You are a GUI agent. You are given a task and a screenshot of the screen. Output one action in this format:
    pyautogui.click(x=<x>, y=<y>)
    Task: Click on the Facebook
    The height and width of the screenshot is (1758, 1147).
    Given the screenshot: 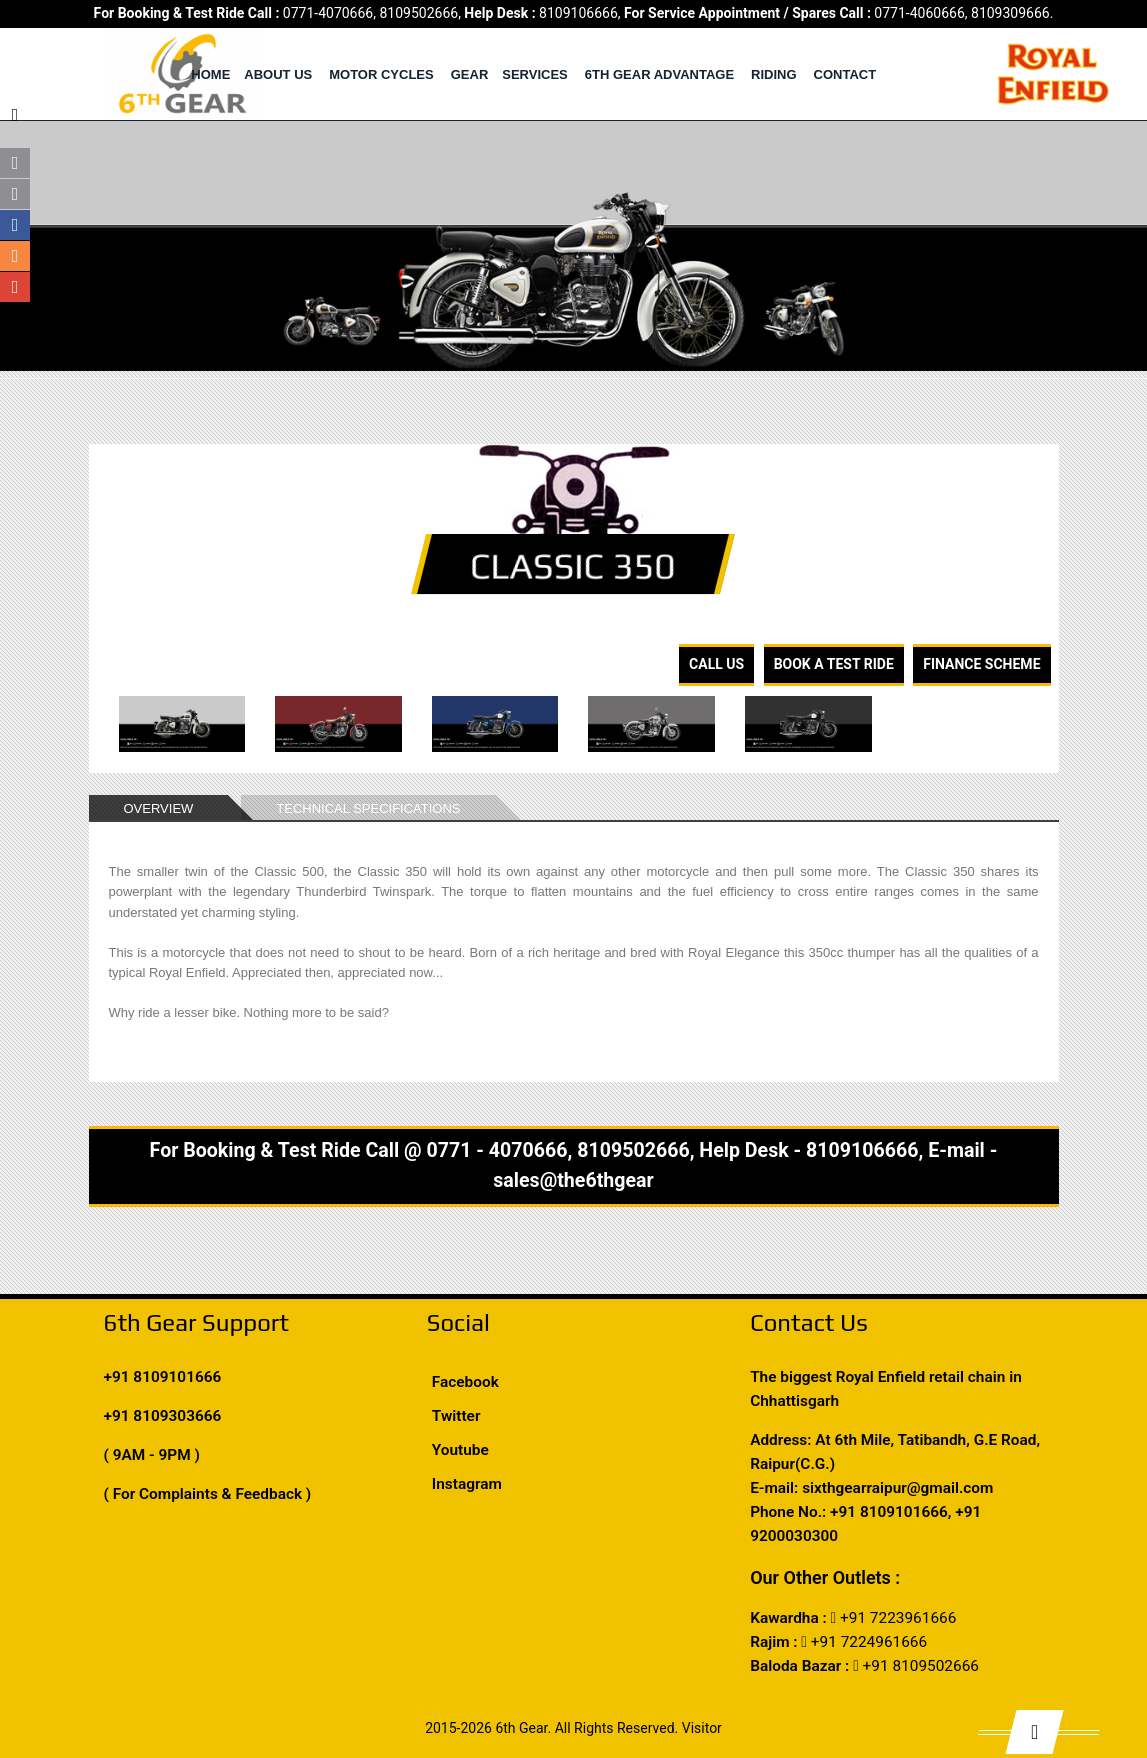 What is the action you would take?
    pyautogui.click(x=465, y=1382)
    